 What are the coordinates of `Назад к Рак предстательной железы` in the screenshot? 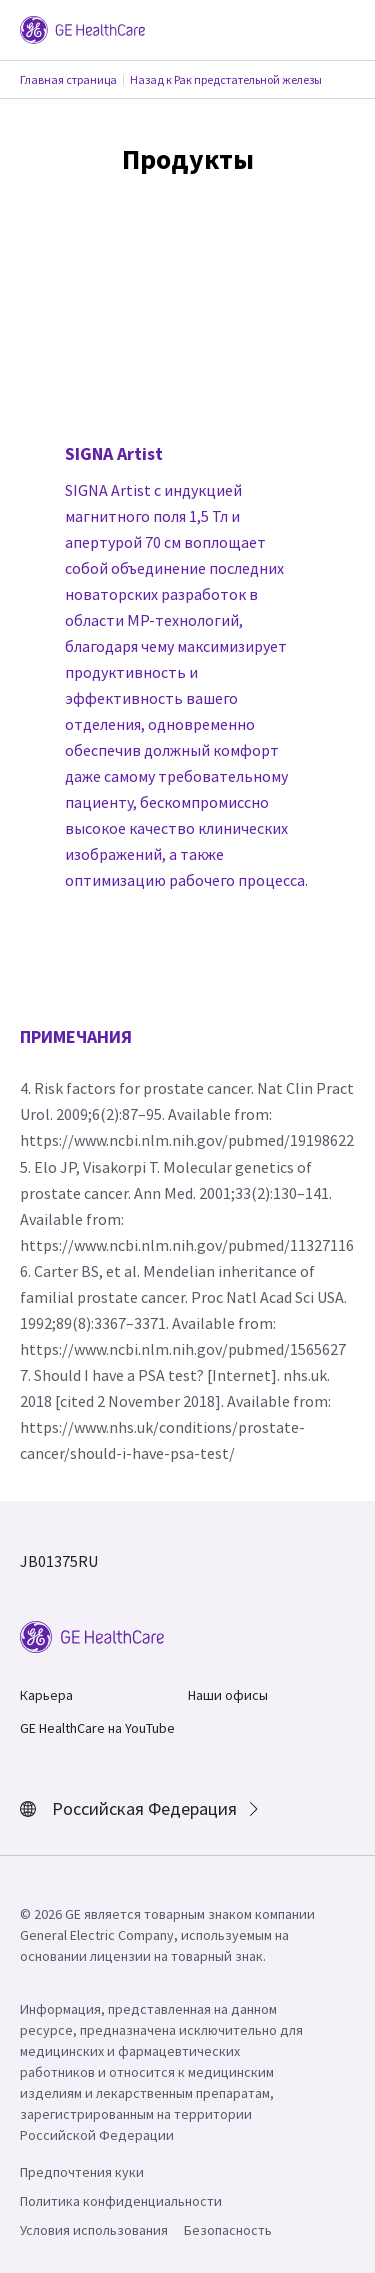 It's located at (226, 79).